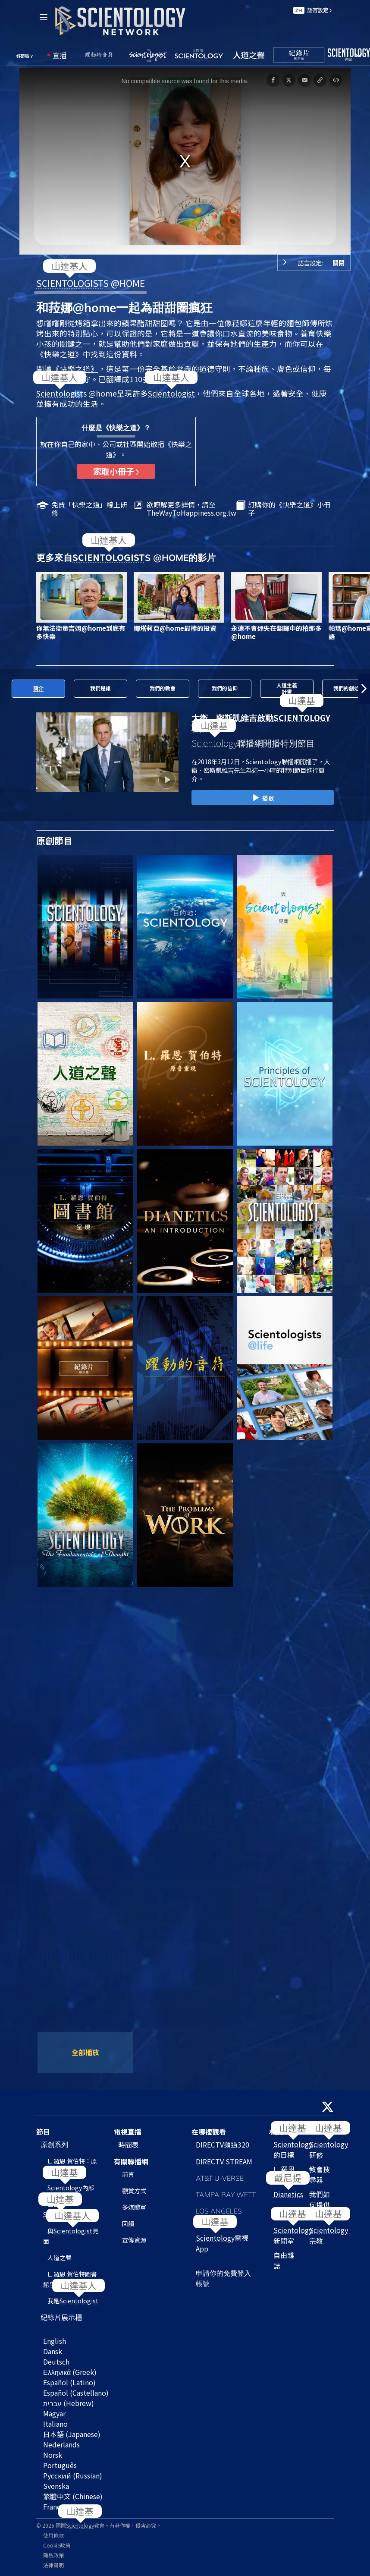  Describe the element at coordinates (53, 2565) in the screenshot. I see `法律聲明` at that location.